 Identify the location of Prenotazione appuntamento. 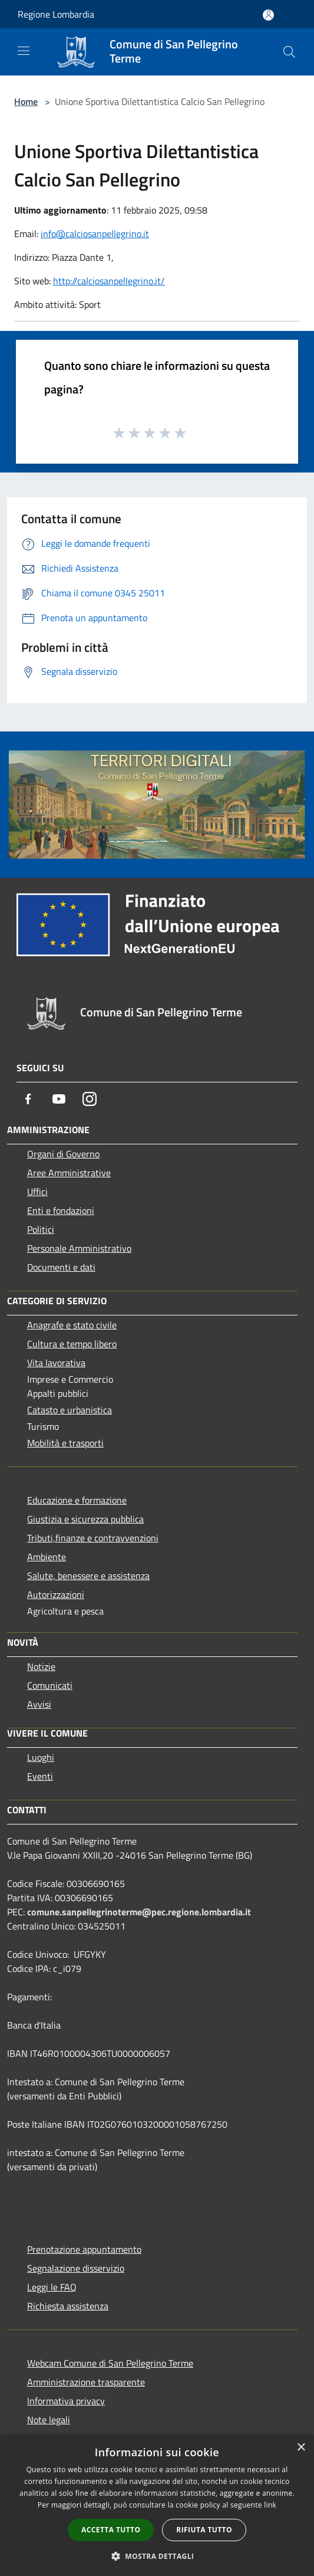
(84, 2249).